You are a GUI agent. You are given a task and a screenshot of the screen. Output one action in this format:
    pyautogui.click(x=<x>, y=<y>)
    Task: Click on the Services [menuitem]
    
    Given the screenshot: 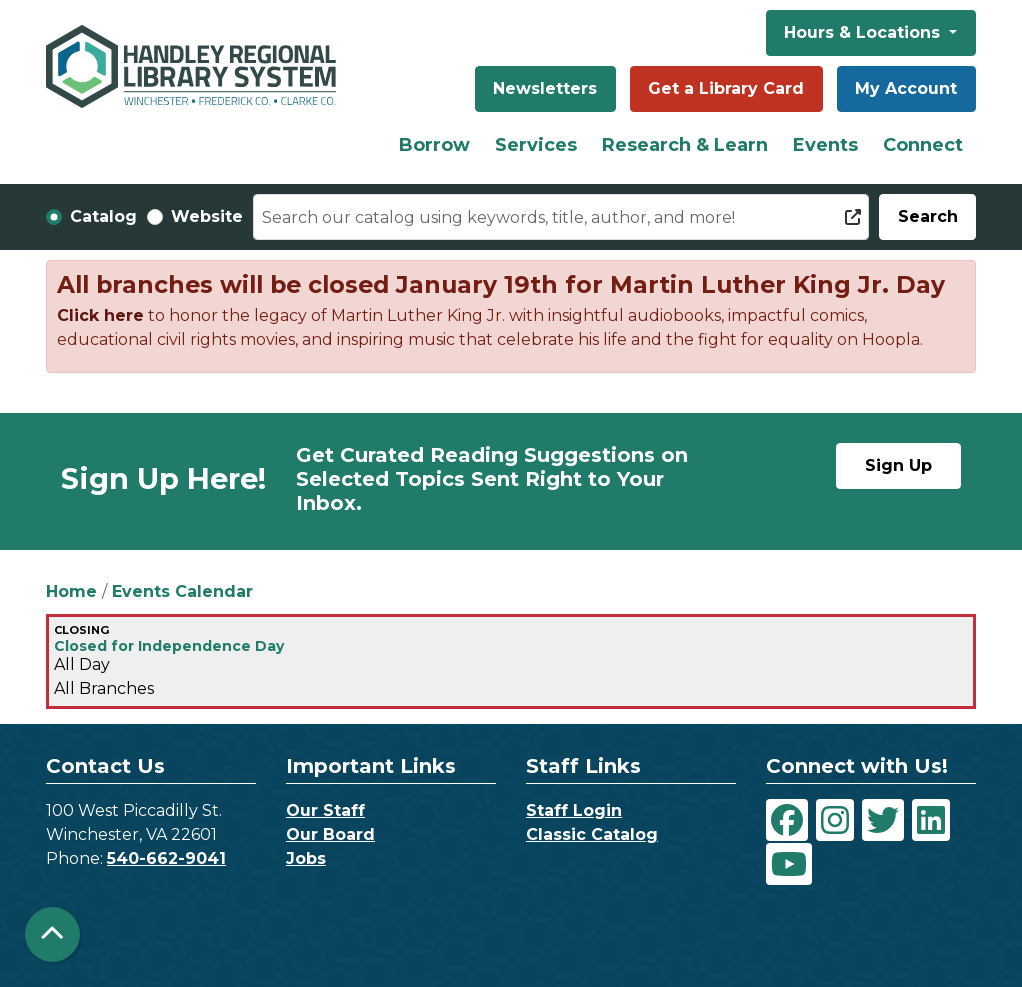 What is the action you would take?
    pyautogui.click(x=536, y=145)
    